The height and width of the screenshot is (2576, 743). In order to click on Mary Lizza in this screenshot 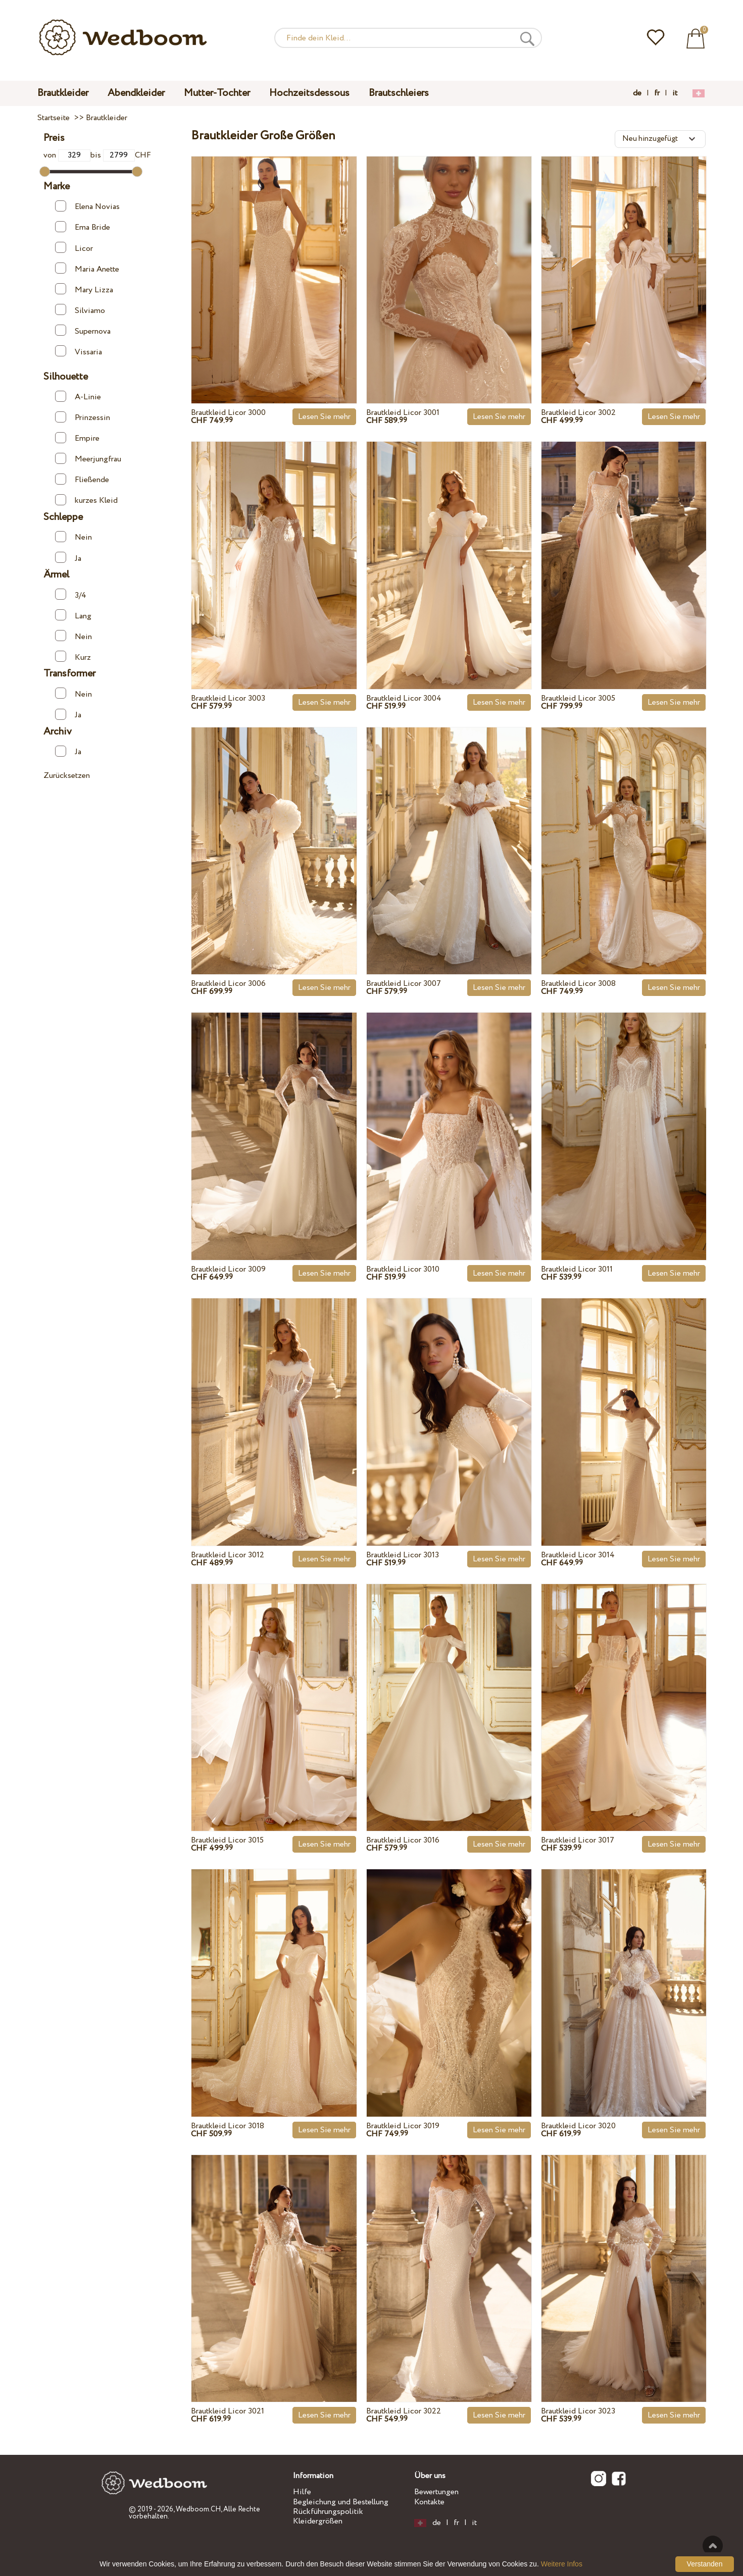, I will do `click(84, 289)`.